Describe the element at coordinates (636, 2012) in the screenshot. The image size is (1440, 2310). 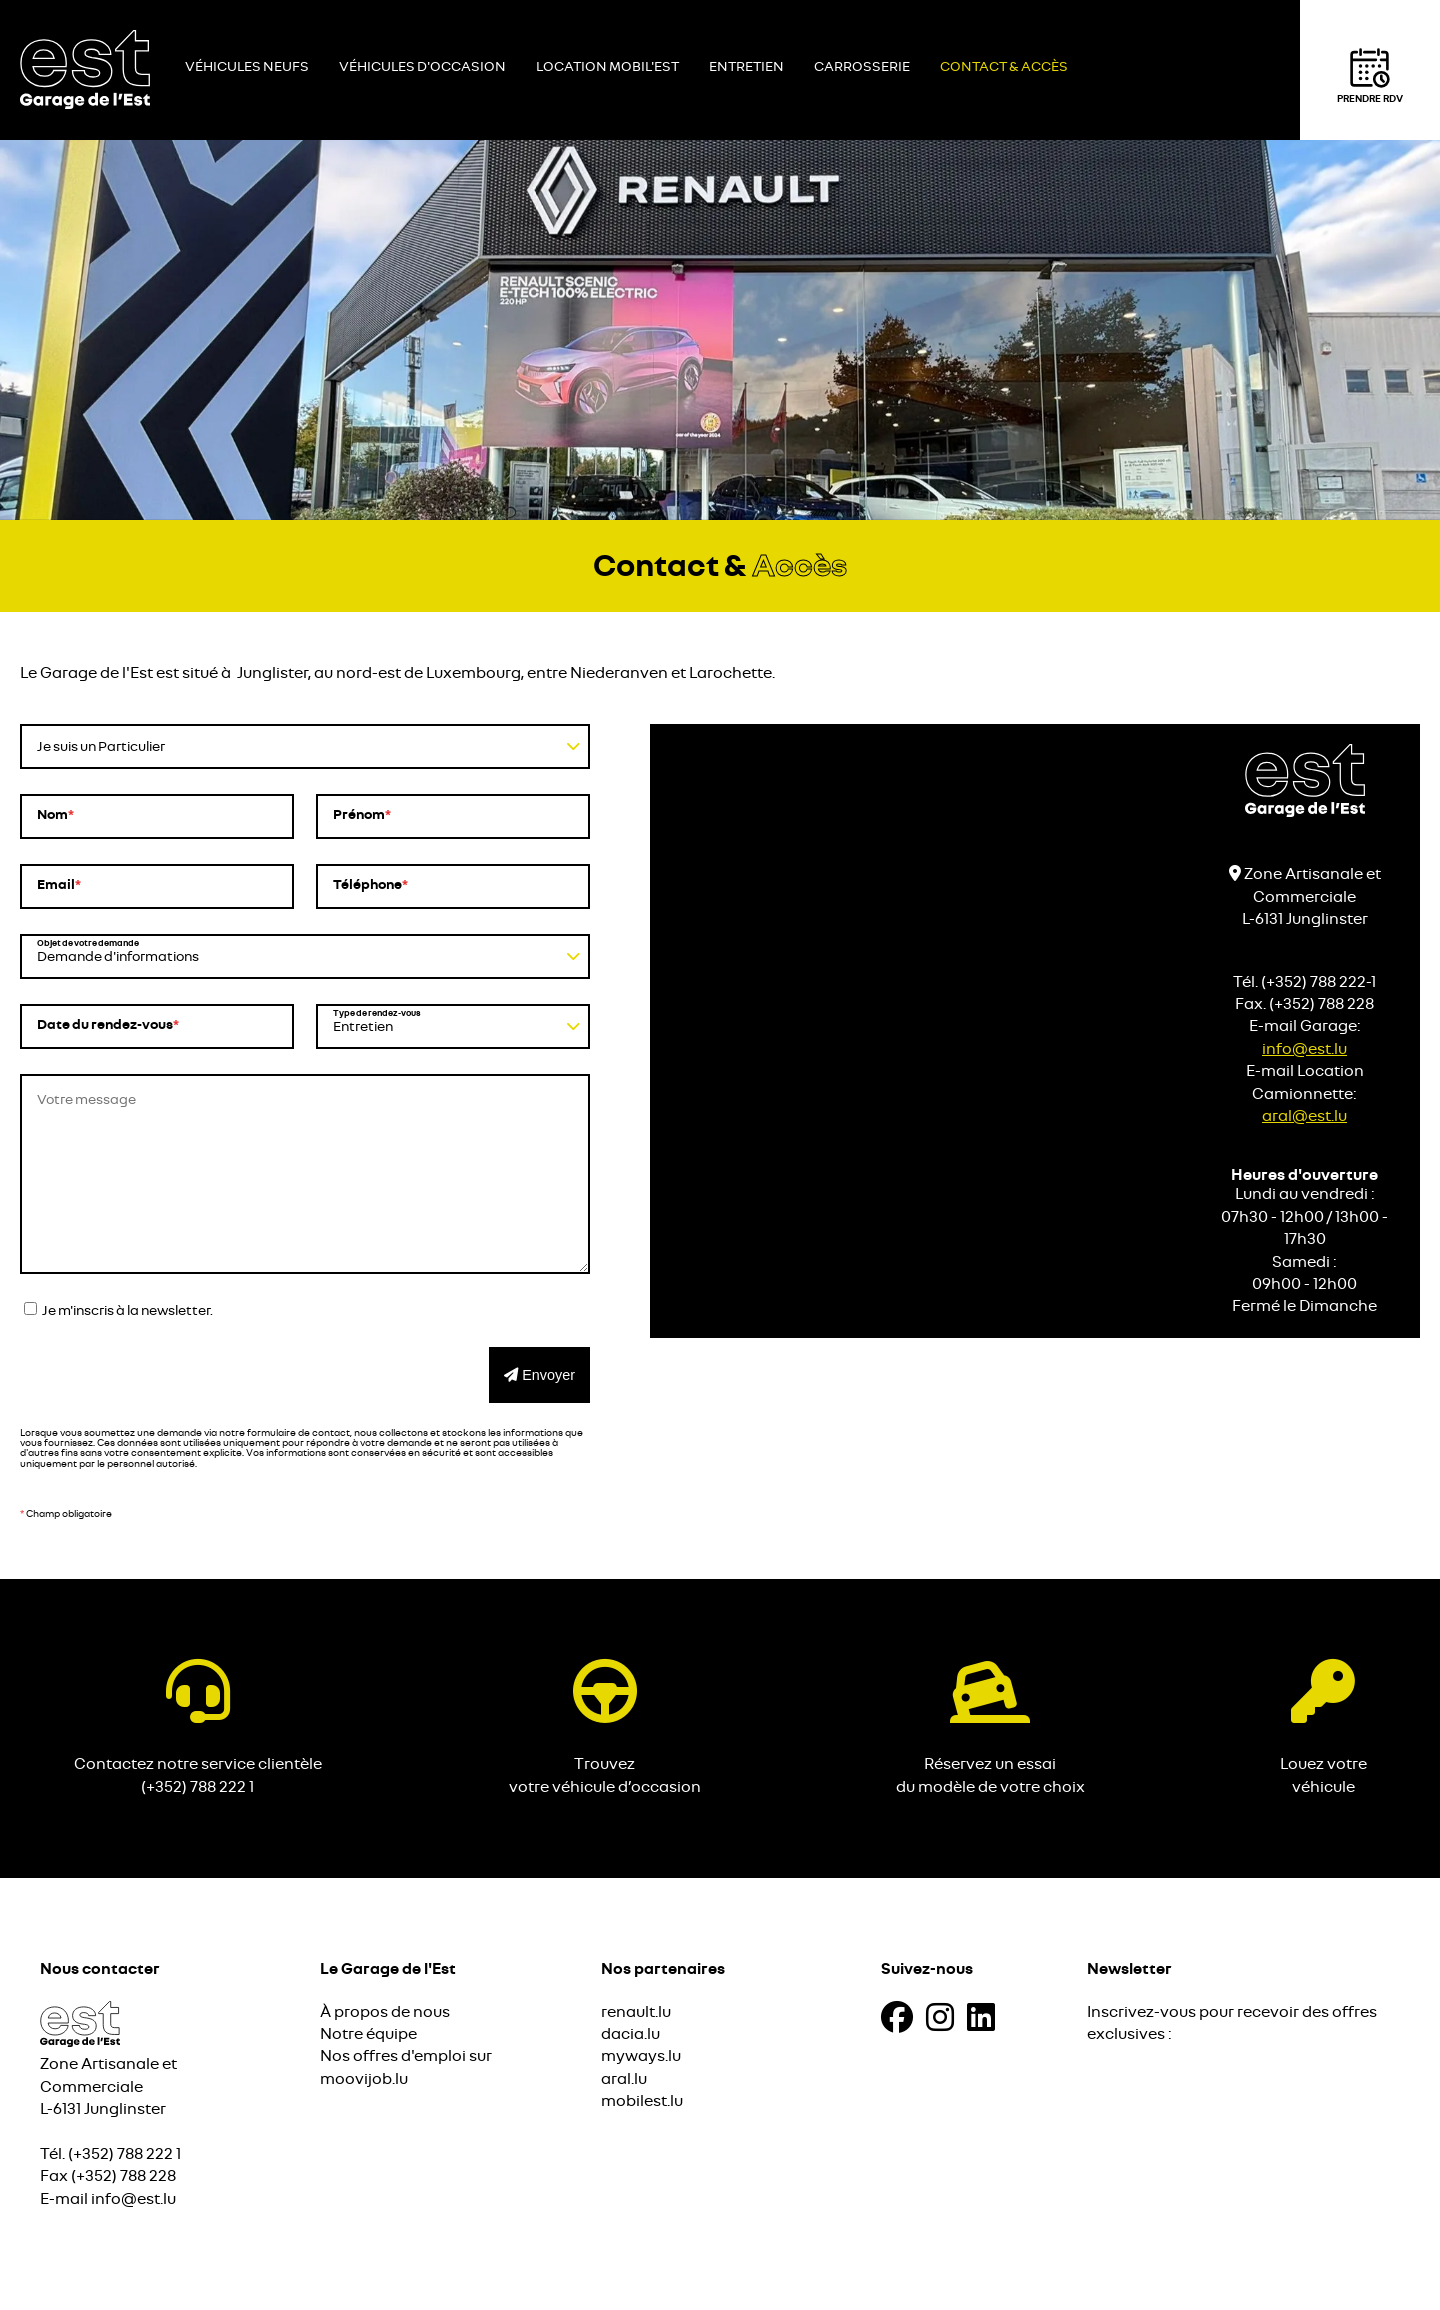
I see `renault.lu` at that location.